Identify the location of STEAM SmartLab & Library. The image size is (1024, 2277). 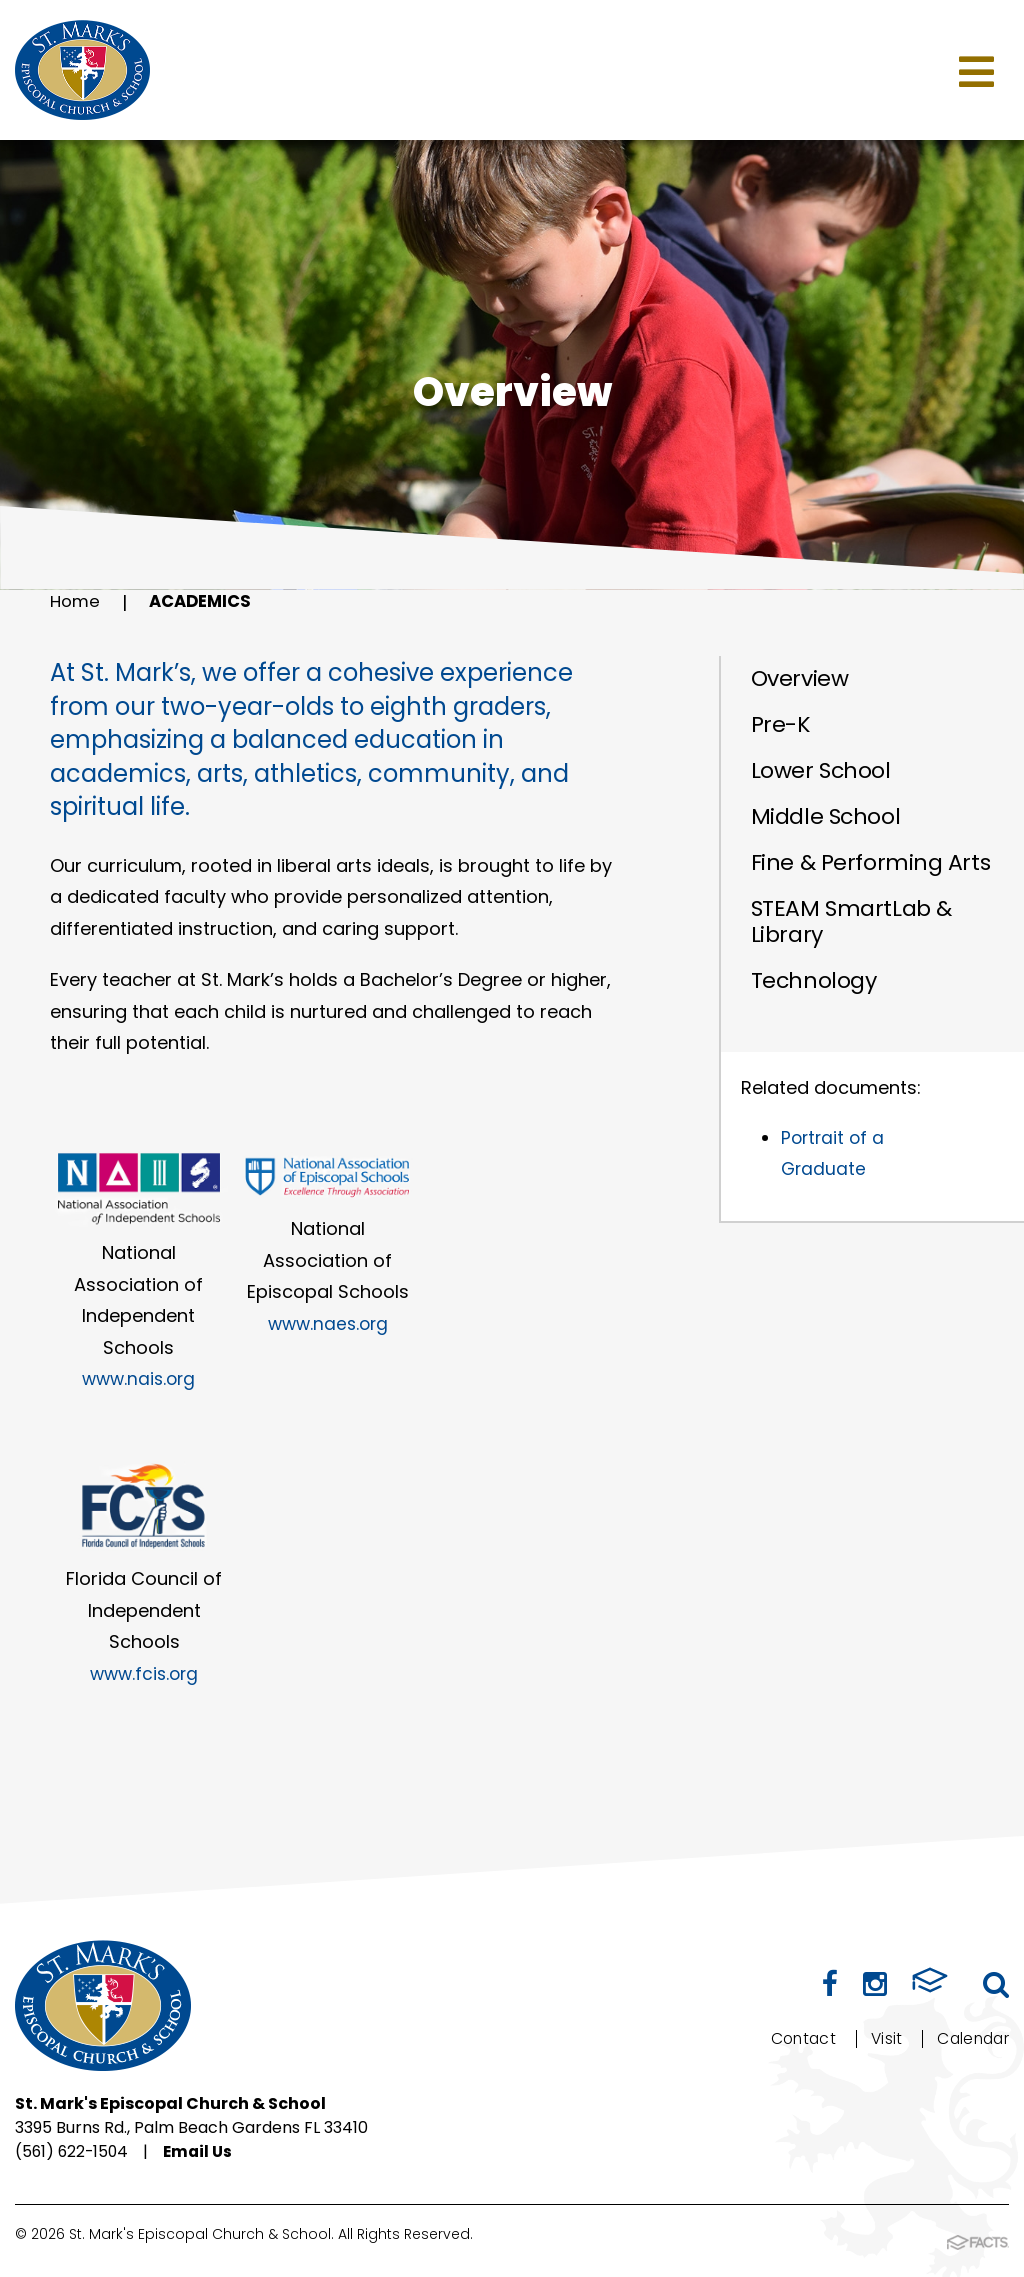
(851, 921).